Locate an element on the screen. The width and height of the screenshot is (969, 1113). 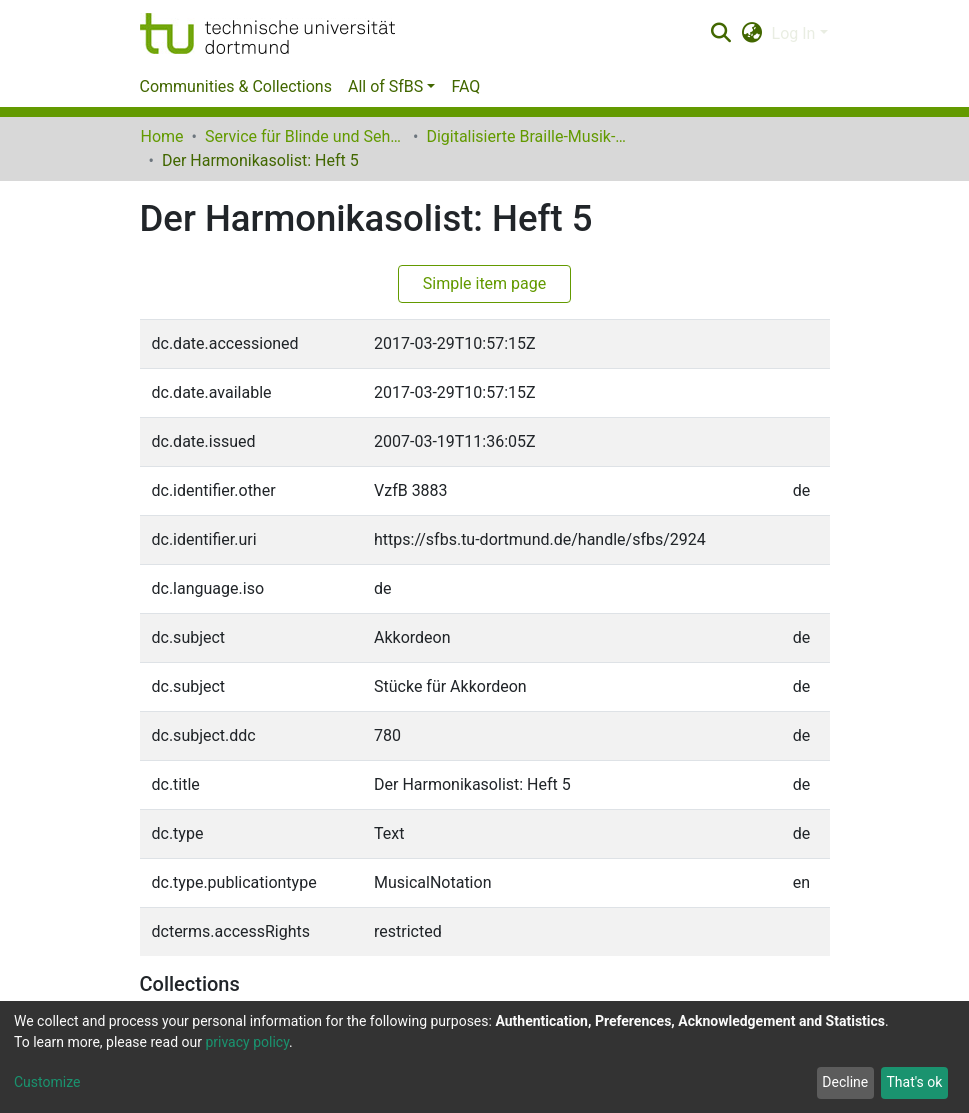
That's ok is located at coordinates (914, 1082).